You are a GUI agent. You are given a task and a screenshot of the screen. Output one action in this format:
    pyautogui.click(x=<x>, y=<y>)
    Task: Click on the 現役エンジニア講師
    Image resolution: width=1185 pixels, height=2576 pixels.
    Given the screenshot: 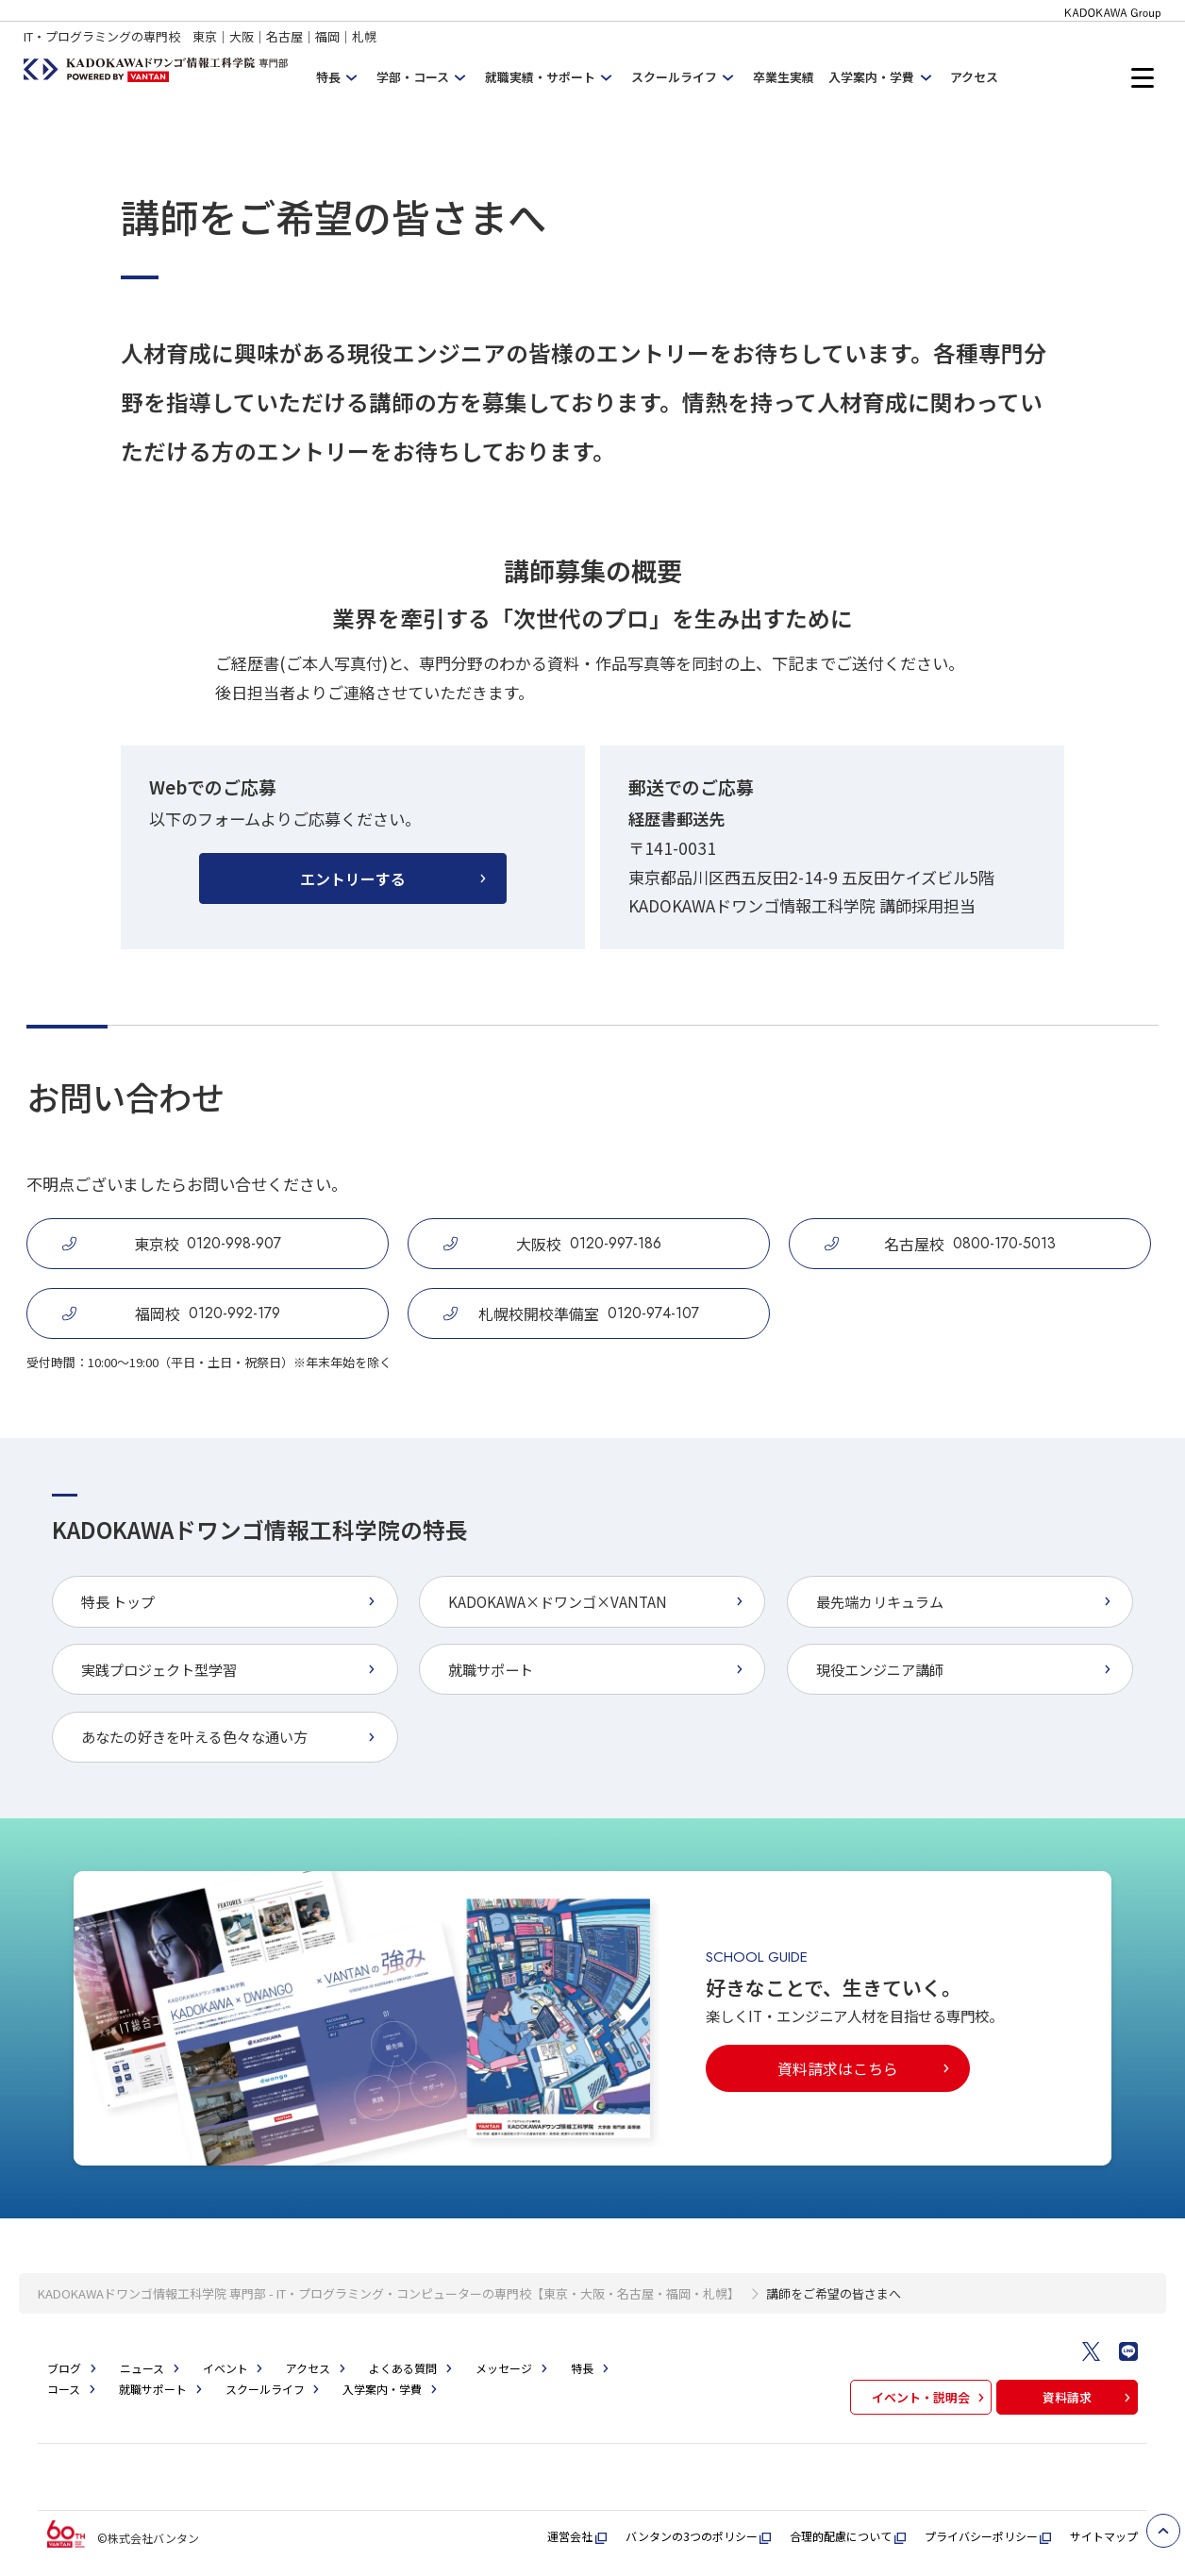 What is the action you would take?
    pyautogui.click(x=965, y=1669)
    